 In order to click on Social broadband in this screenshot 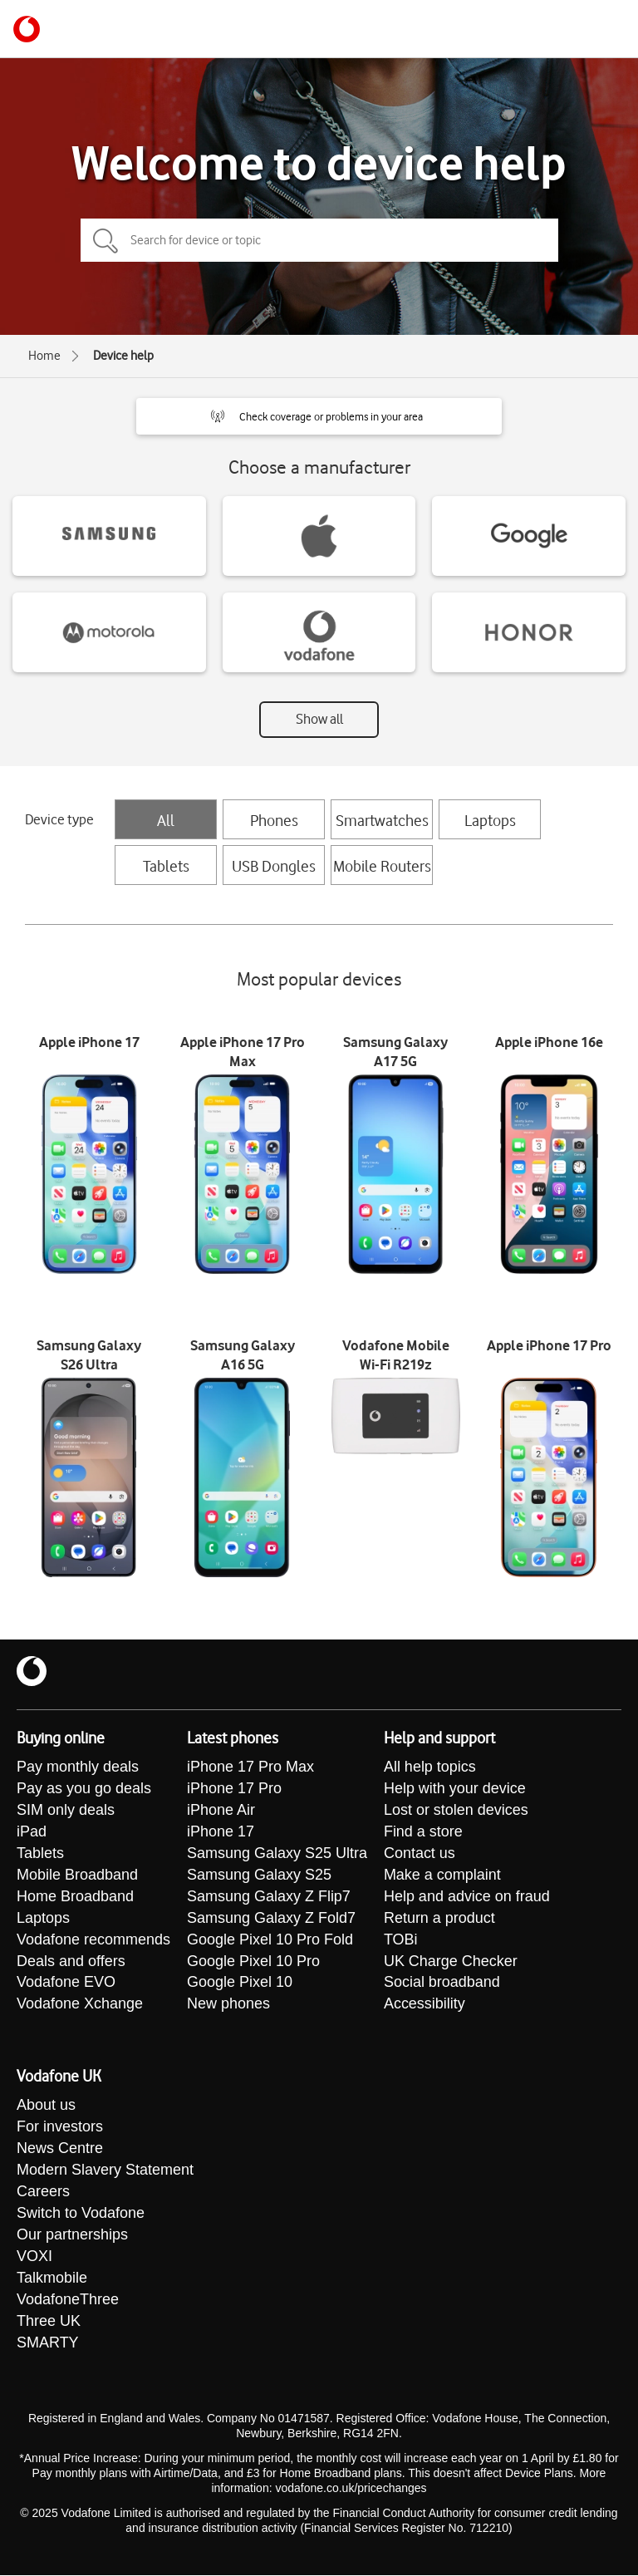, I will do `click(442, 1983)`.